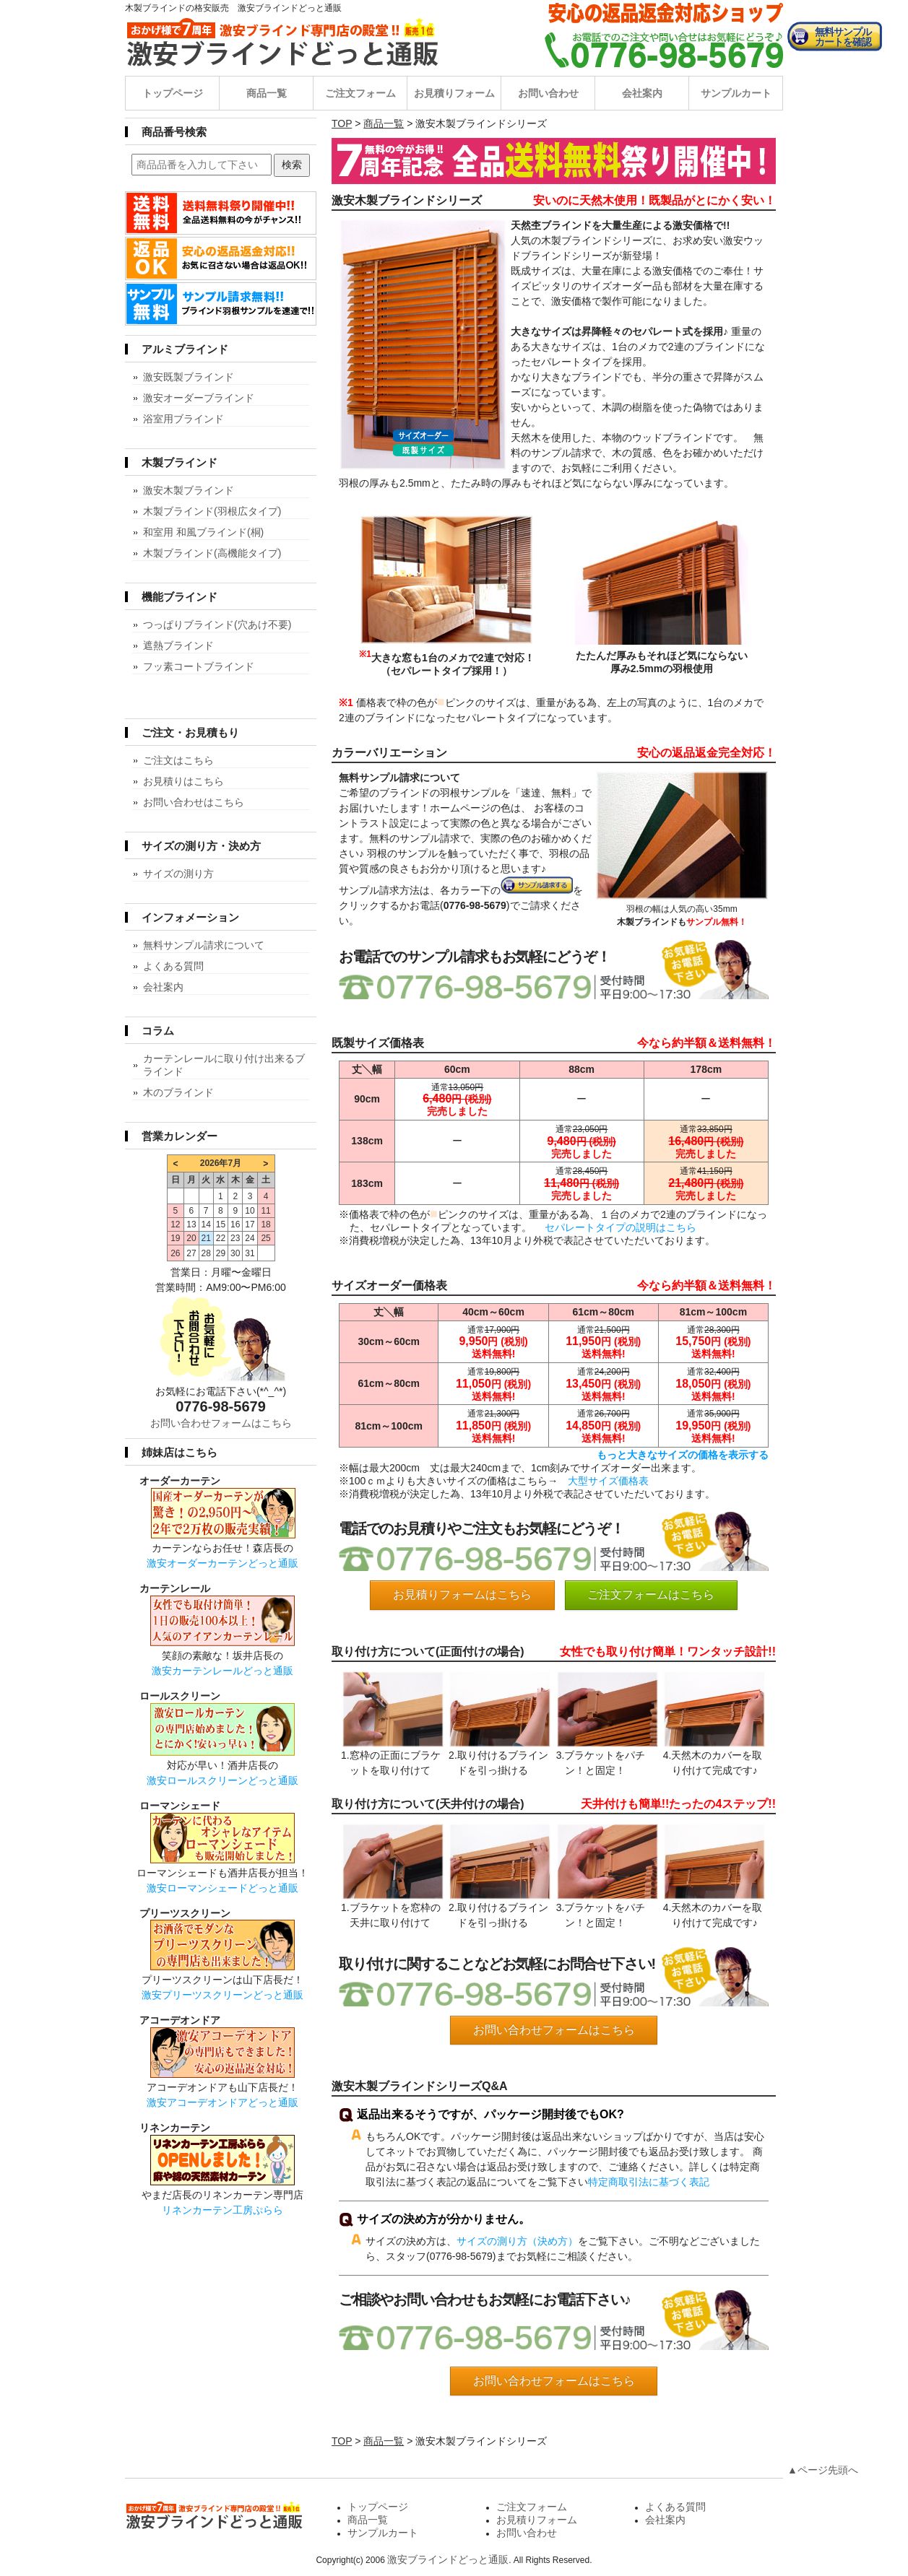 The image size is (908, 2576). Describe the element at coordinates (683, 1455) in the screenshot. I see `もっと大きなサイズの価格を表示する` at that location.